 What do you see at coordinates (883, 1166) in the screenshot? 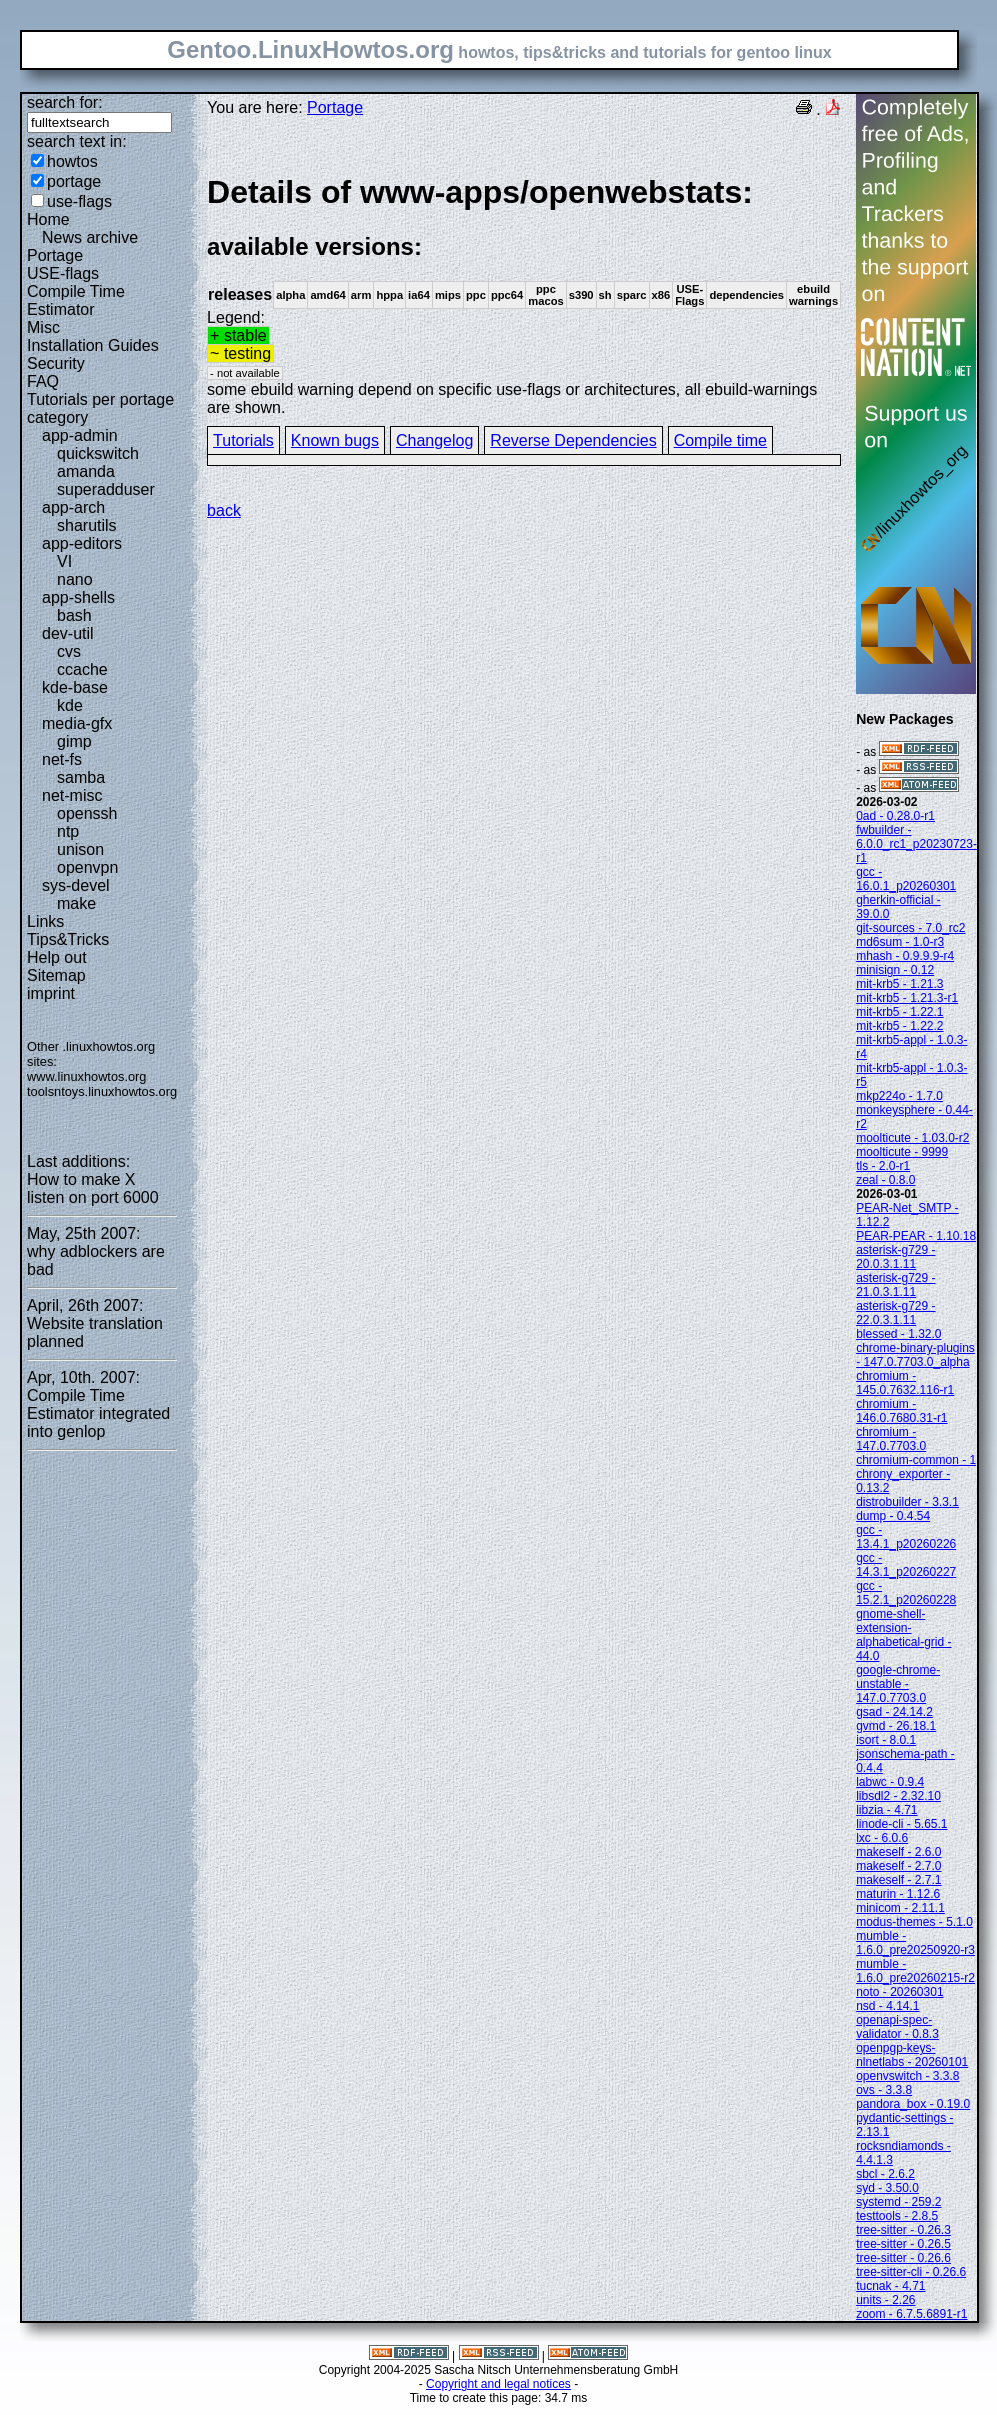
I see `tls - 2.0-r1` at bounding box center [883, 1166].